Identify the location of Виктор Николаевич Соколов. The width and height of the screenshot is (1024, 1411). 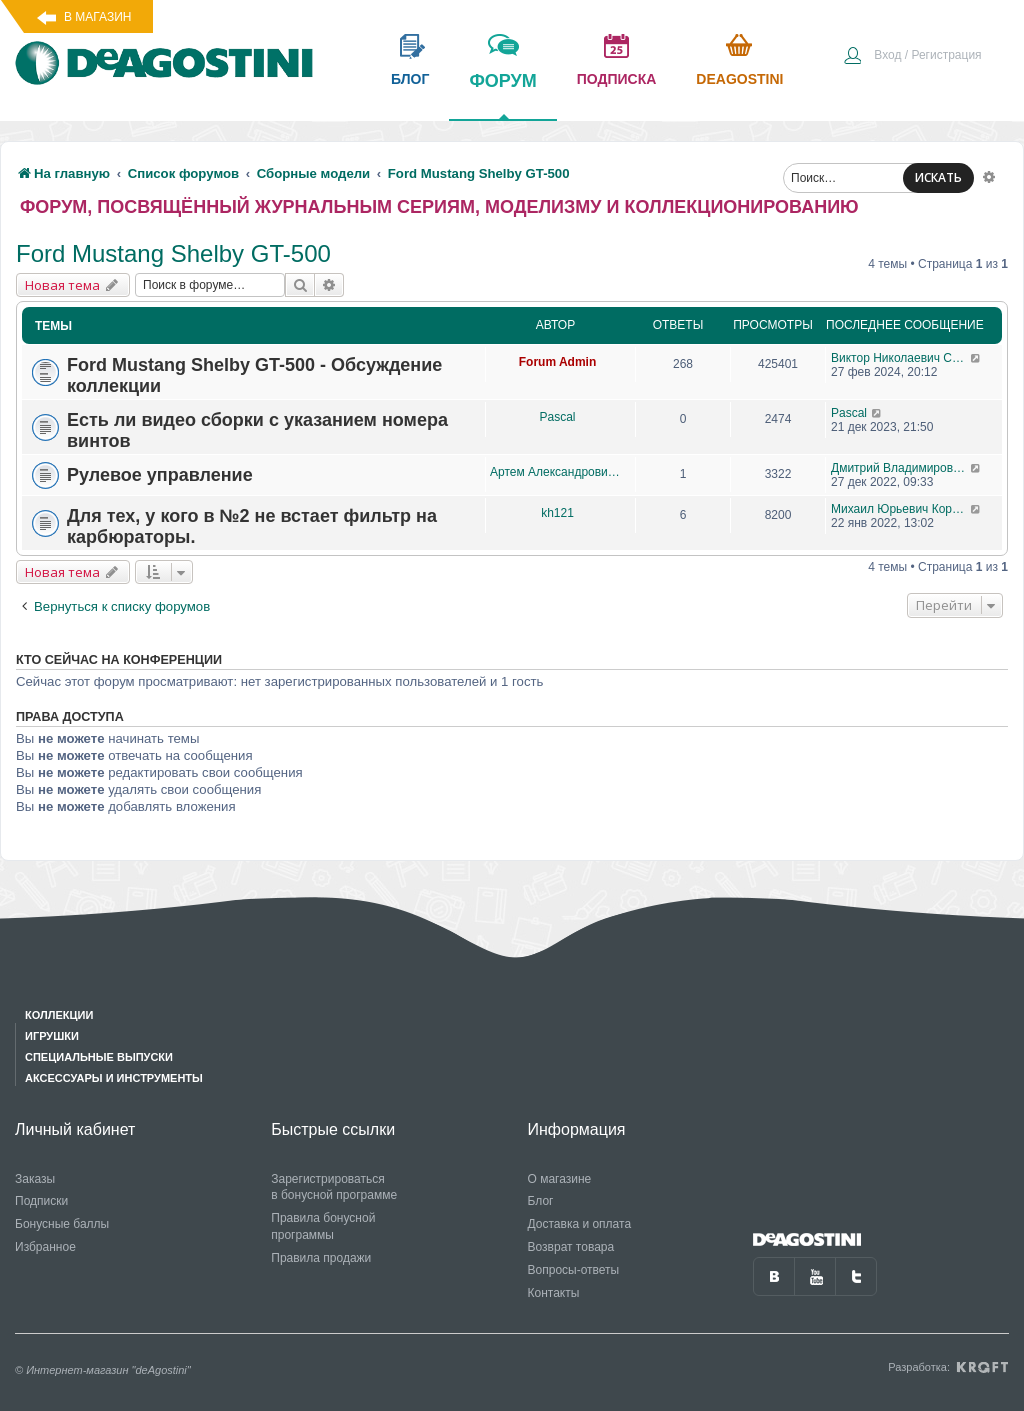
(900, 358).